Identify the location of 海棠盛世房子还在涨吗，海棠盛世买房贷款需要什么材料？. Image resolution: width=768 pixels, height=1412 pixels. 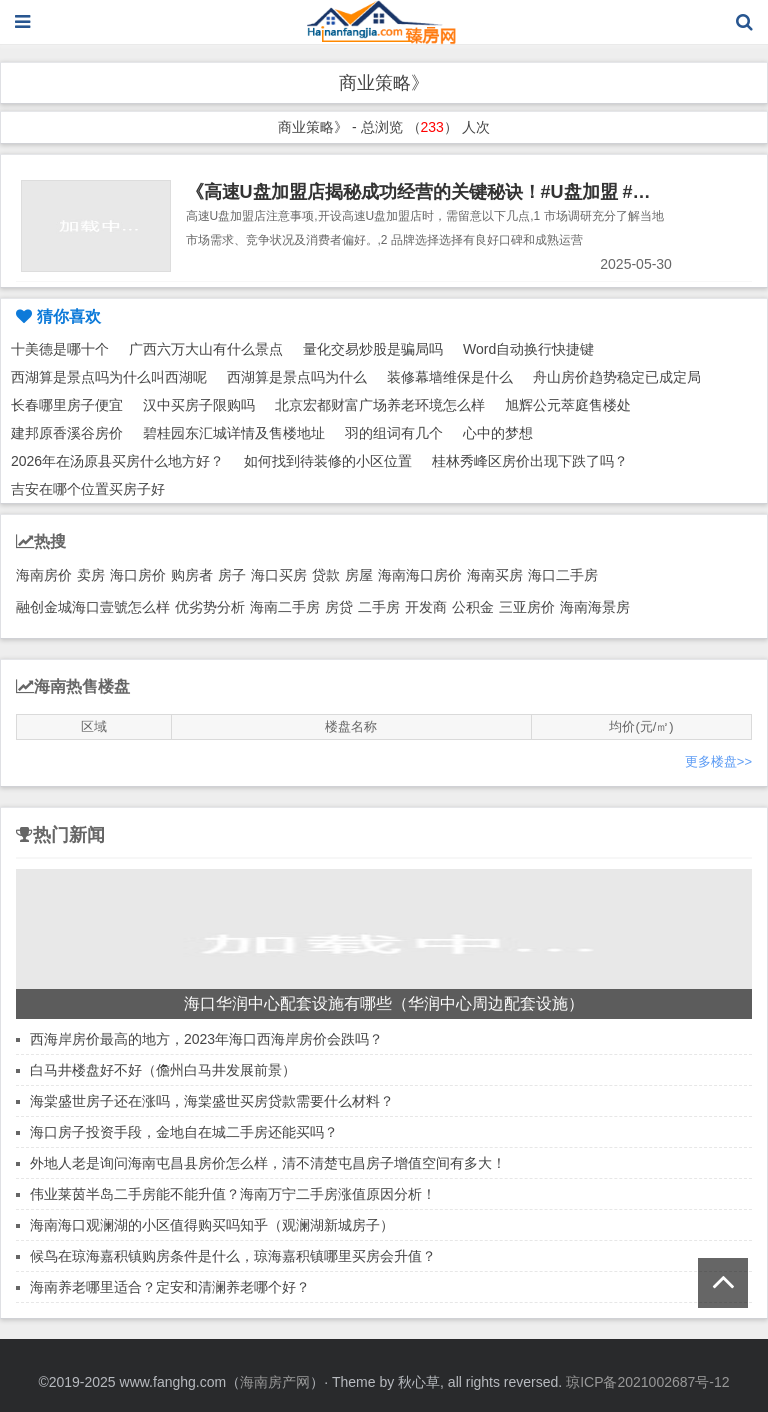
(212, 1101).